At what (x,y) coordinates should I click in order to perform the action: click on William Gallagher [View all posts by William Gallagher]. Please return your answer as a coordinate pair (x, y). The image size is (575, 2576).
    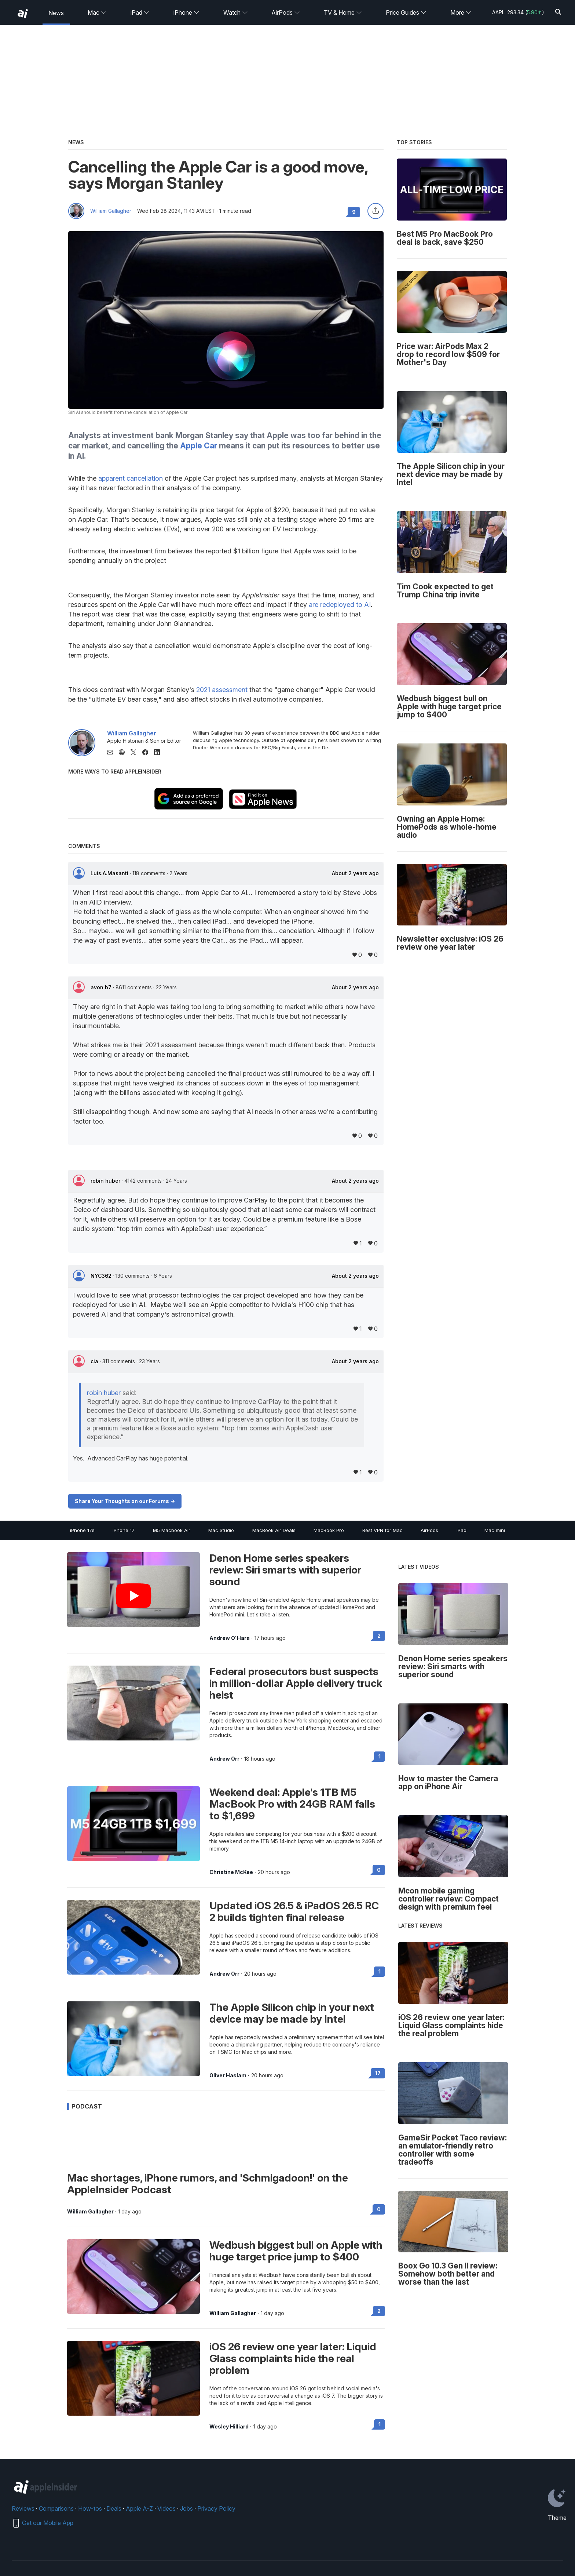
    Looking at the image, I should click on (90, 2212).